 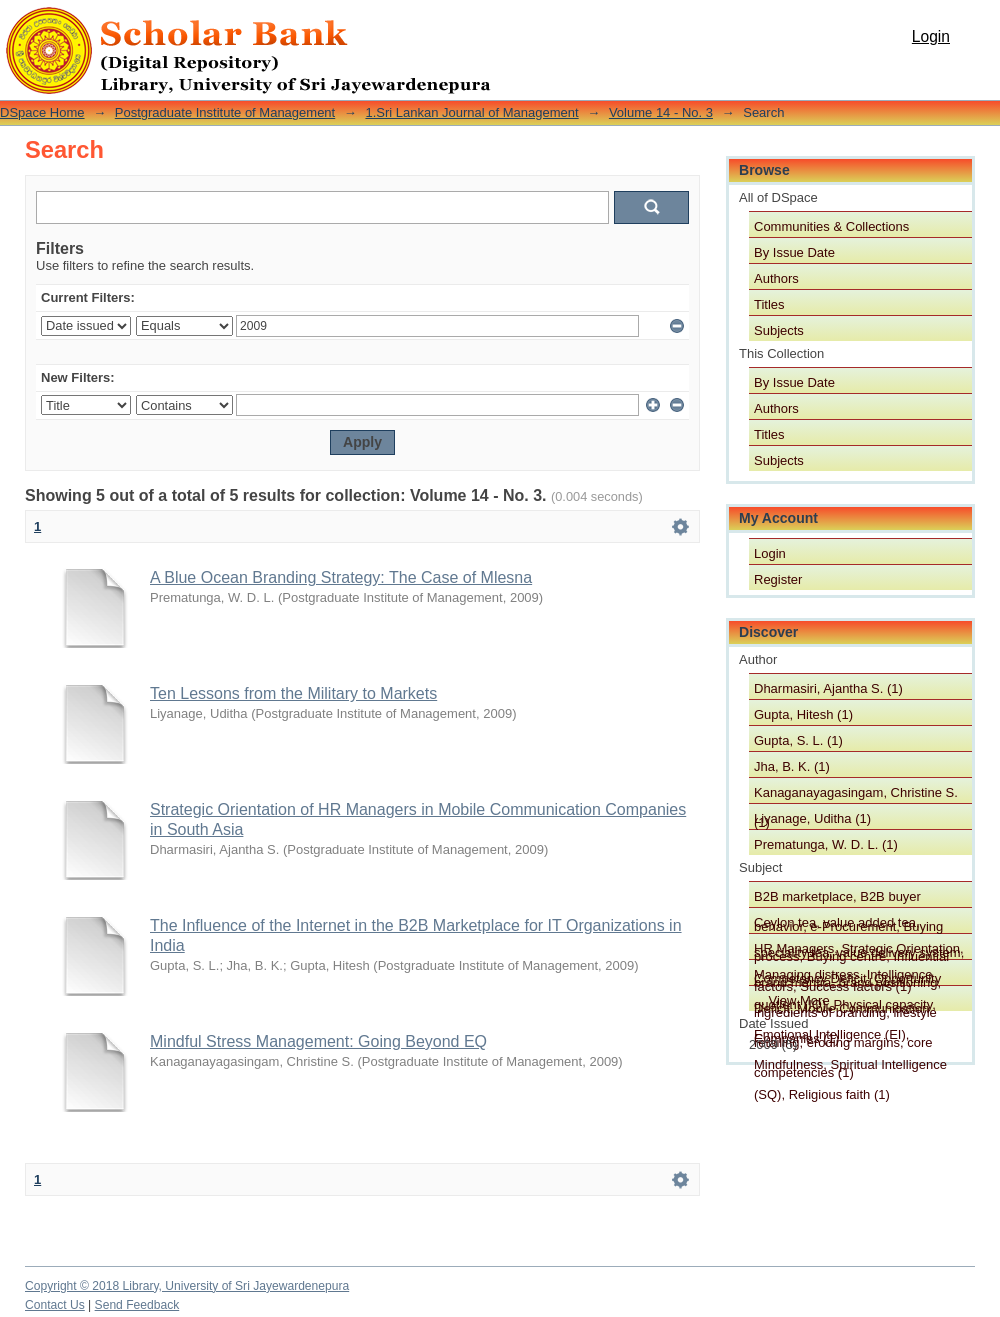 What do you see at coordinates (341, 577) in the screenshot?
I see `A Blue Ocean Branding Strategy: The Case of Mlesna` at bounding box center [341, 577].